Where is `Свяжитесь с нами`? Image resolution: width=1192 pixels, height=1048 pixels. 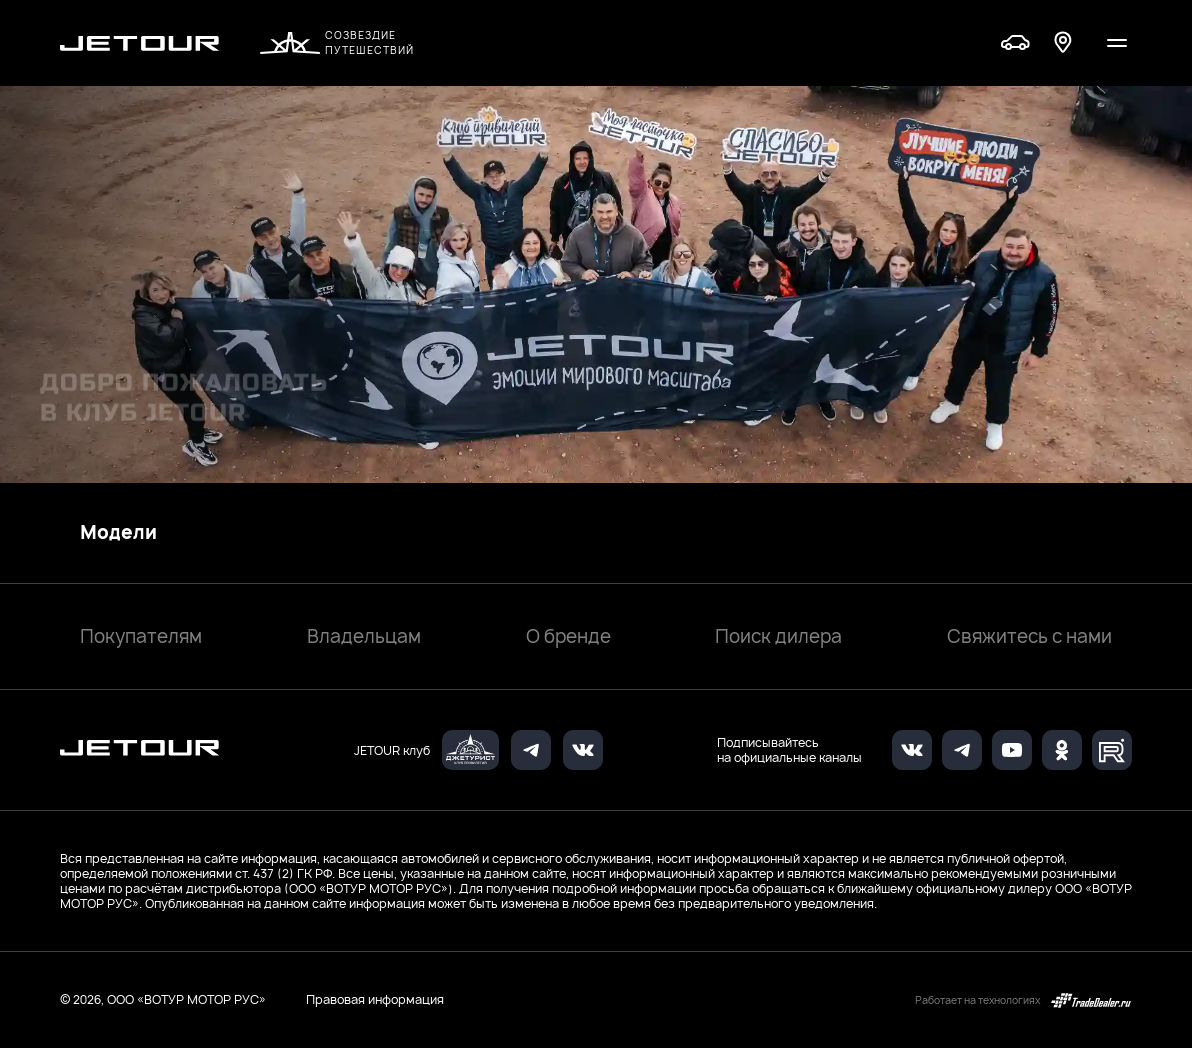
Свяжитесь с нами is located at coordinates (1029, 636).